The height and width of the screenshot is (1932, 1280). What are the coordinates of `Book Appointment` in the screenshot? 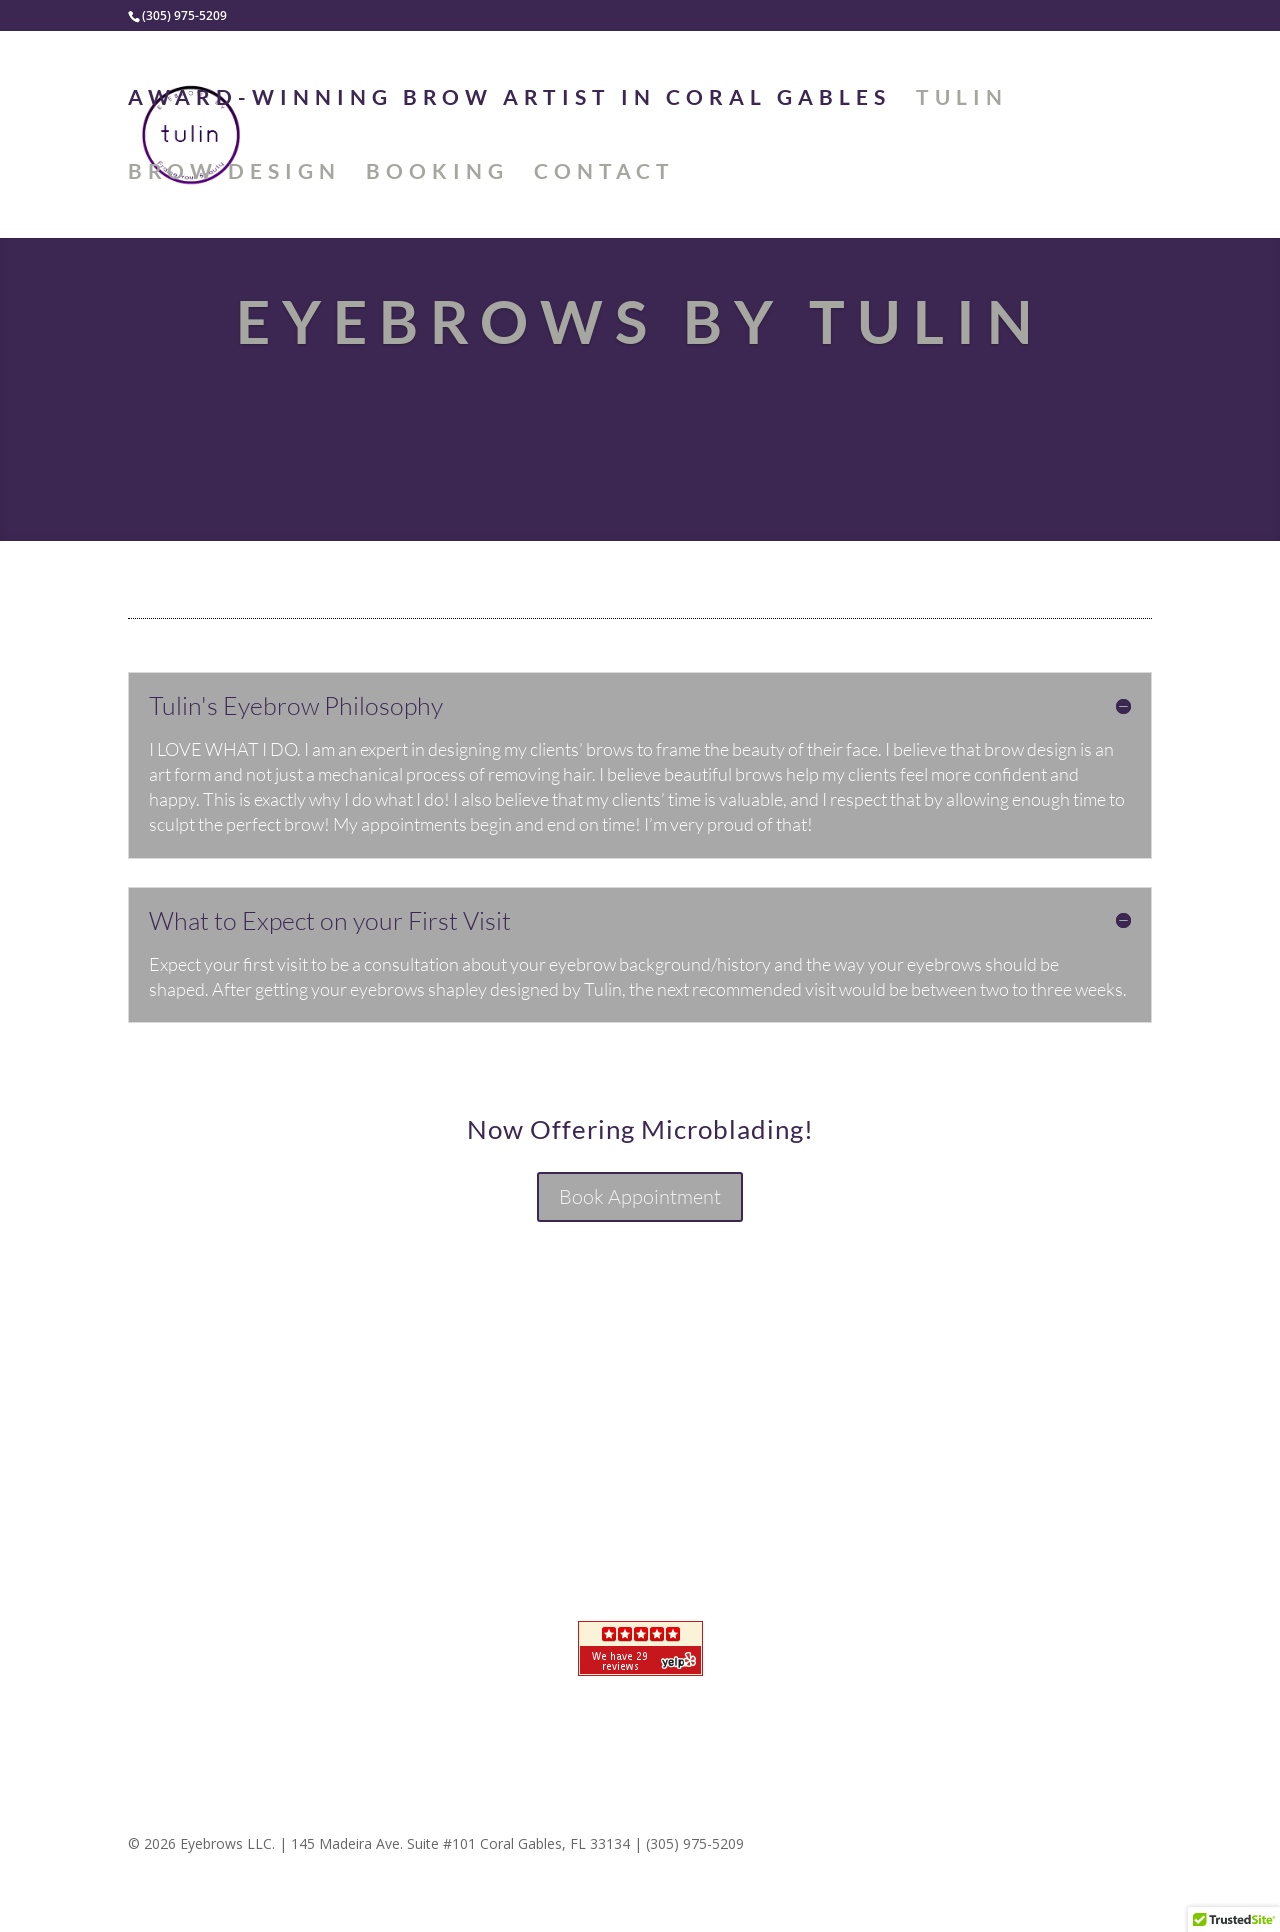 It's located at (640, 1196).